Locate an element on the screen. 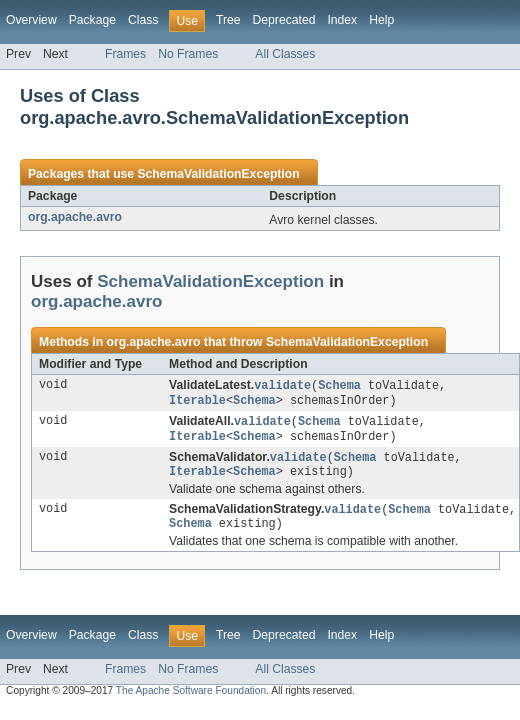  org.apache.avro is located at coordinates (75, 217).